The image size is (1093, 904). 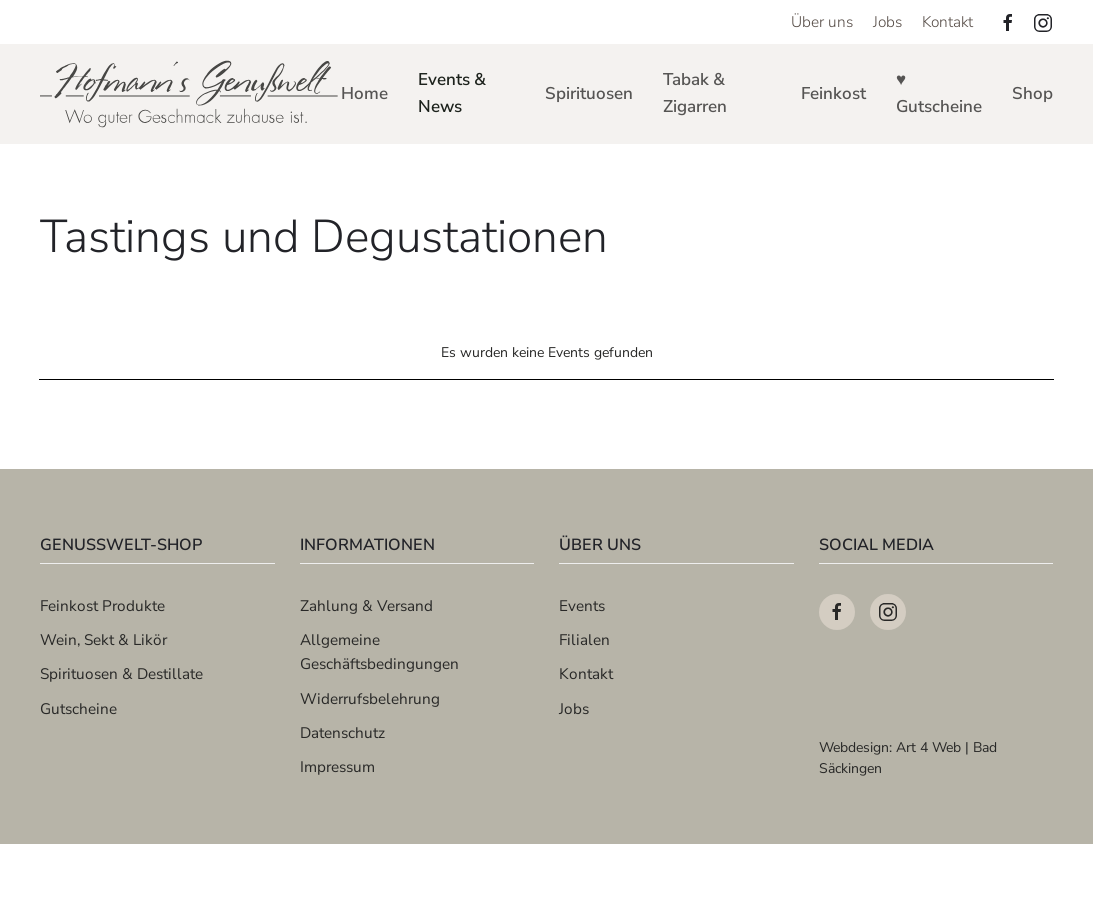 What do you see at coordinates (695, 93) in the screenshot?
I see `Tabak & Zigarren [button]` at bounding box center [695, 93].